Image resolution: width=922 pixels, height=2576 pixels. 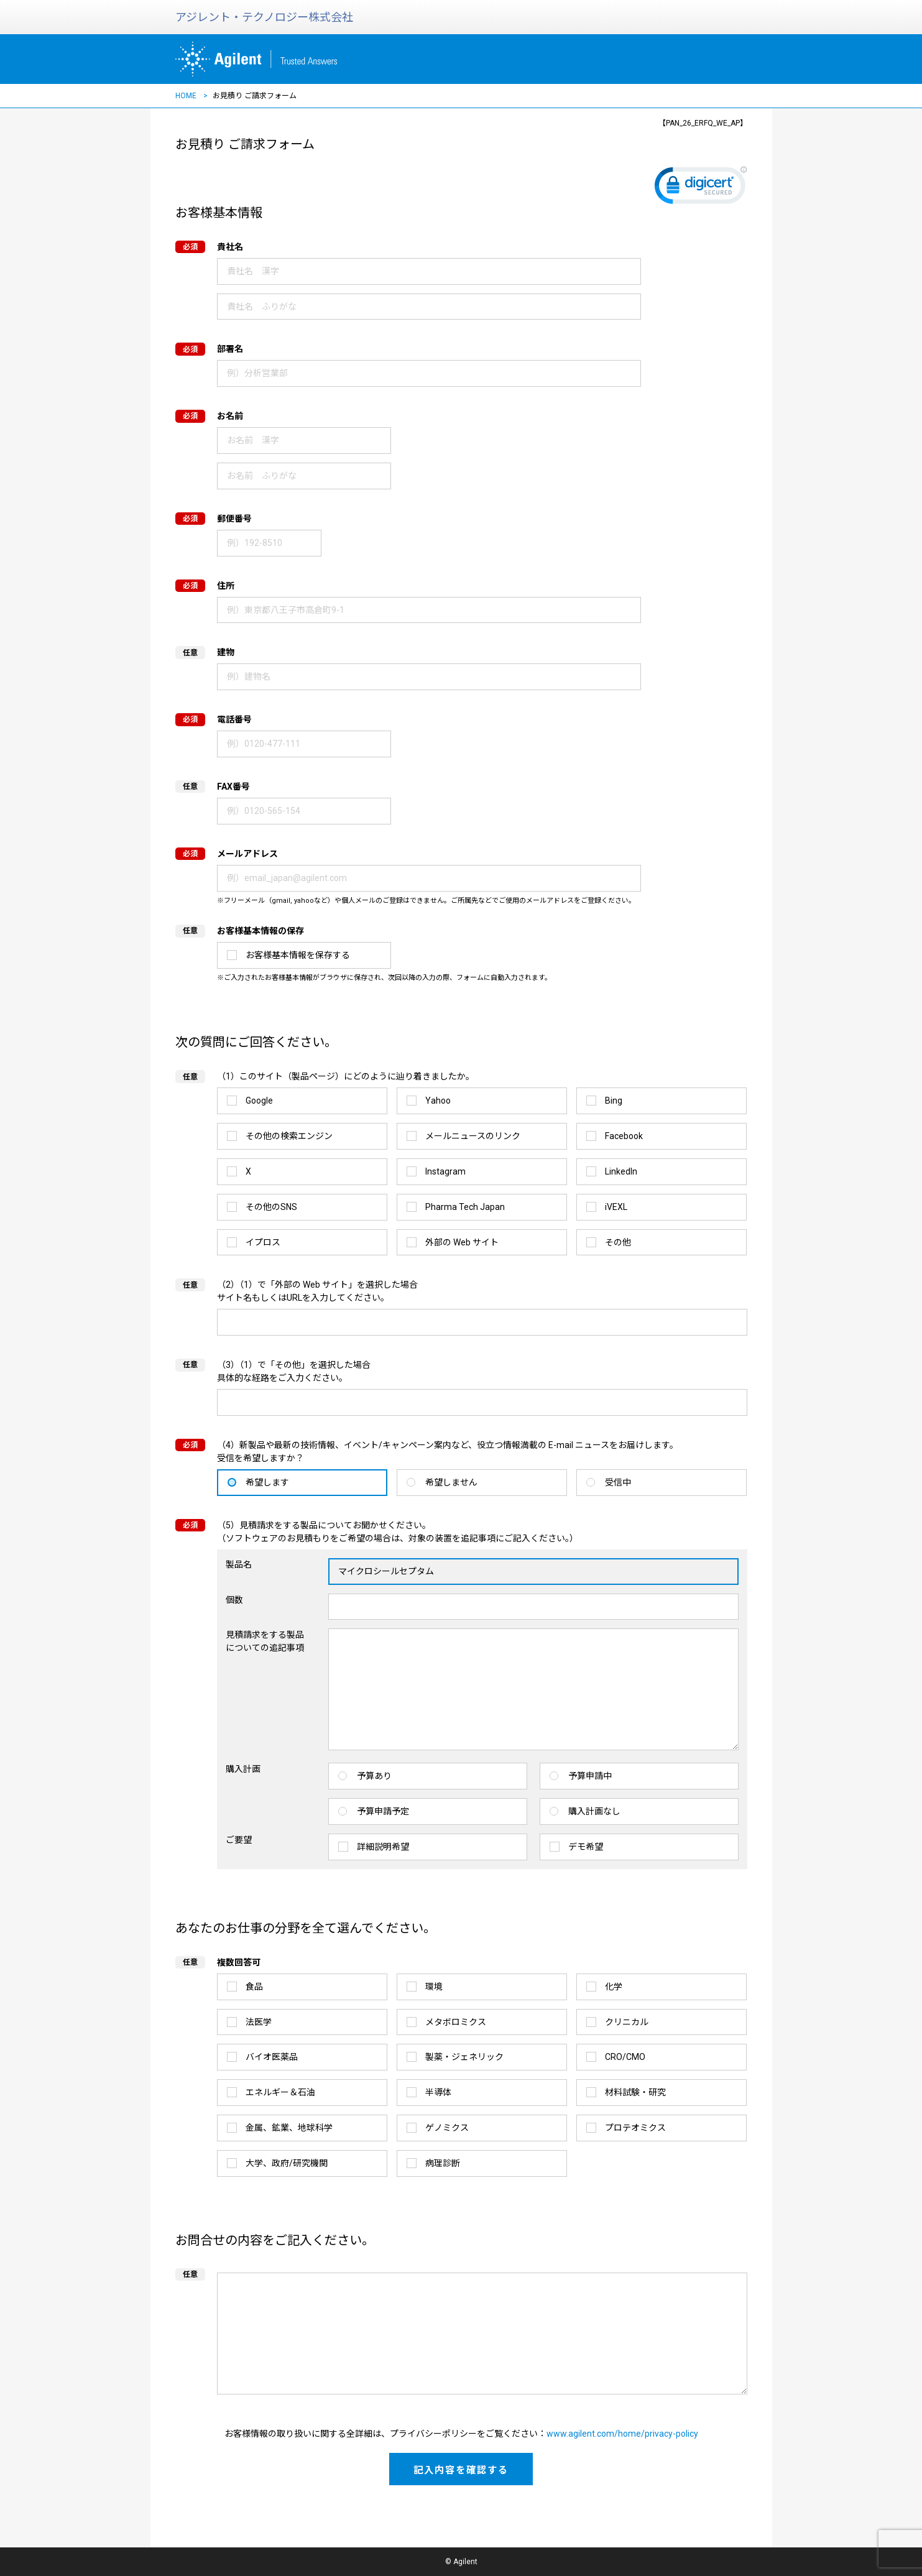 I want to click on 購入計画なし, so click(x=594, y=1811).